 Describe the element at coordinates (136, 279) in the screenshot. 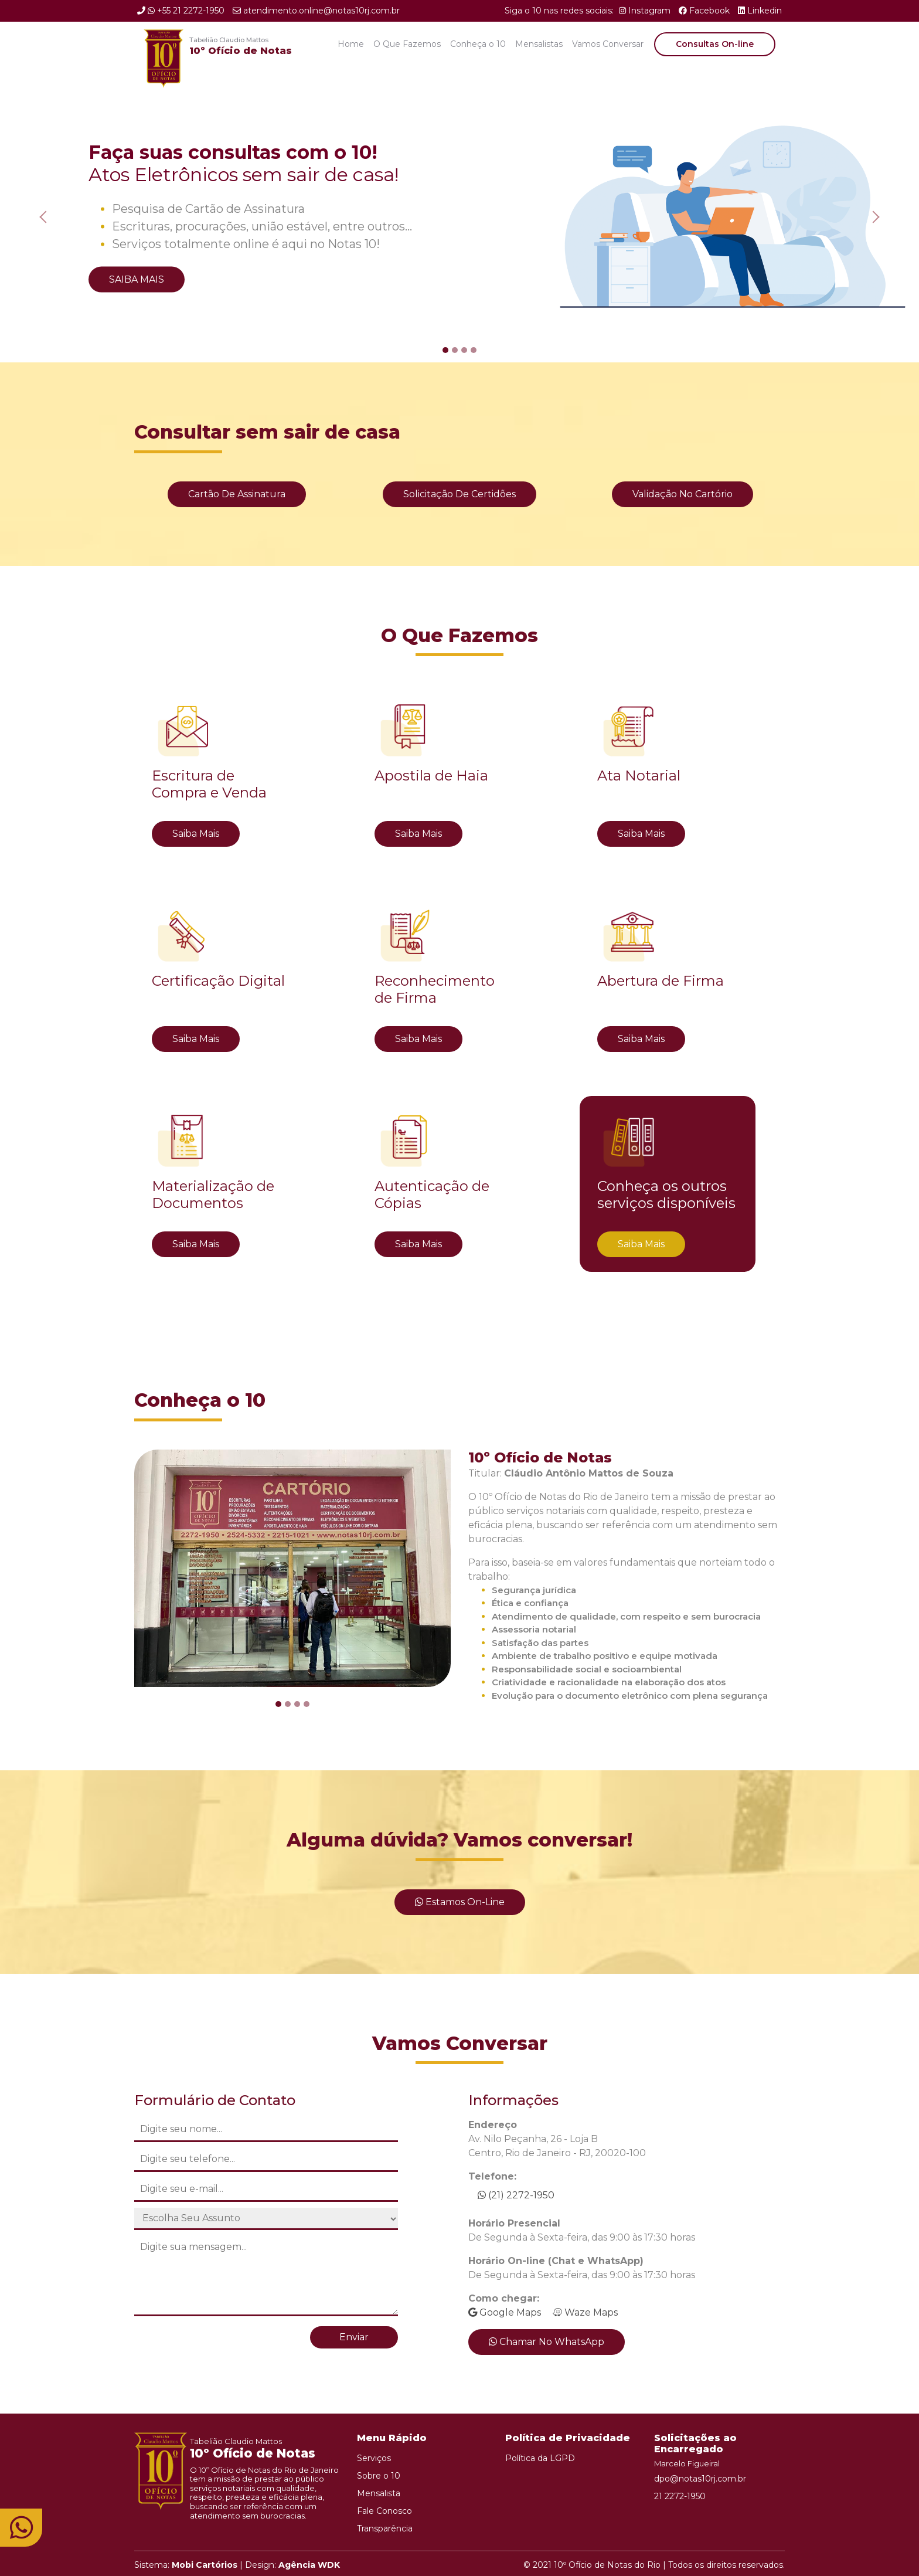

I see `Saiba Mais` at that location.